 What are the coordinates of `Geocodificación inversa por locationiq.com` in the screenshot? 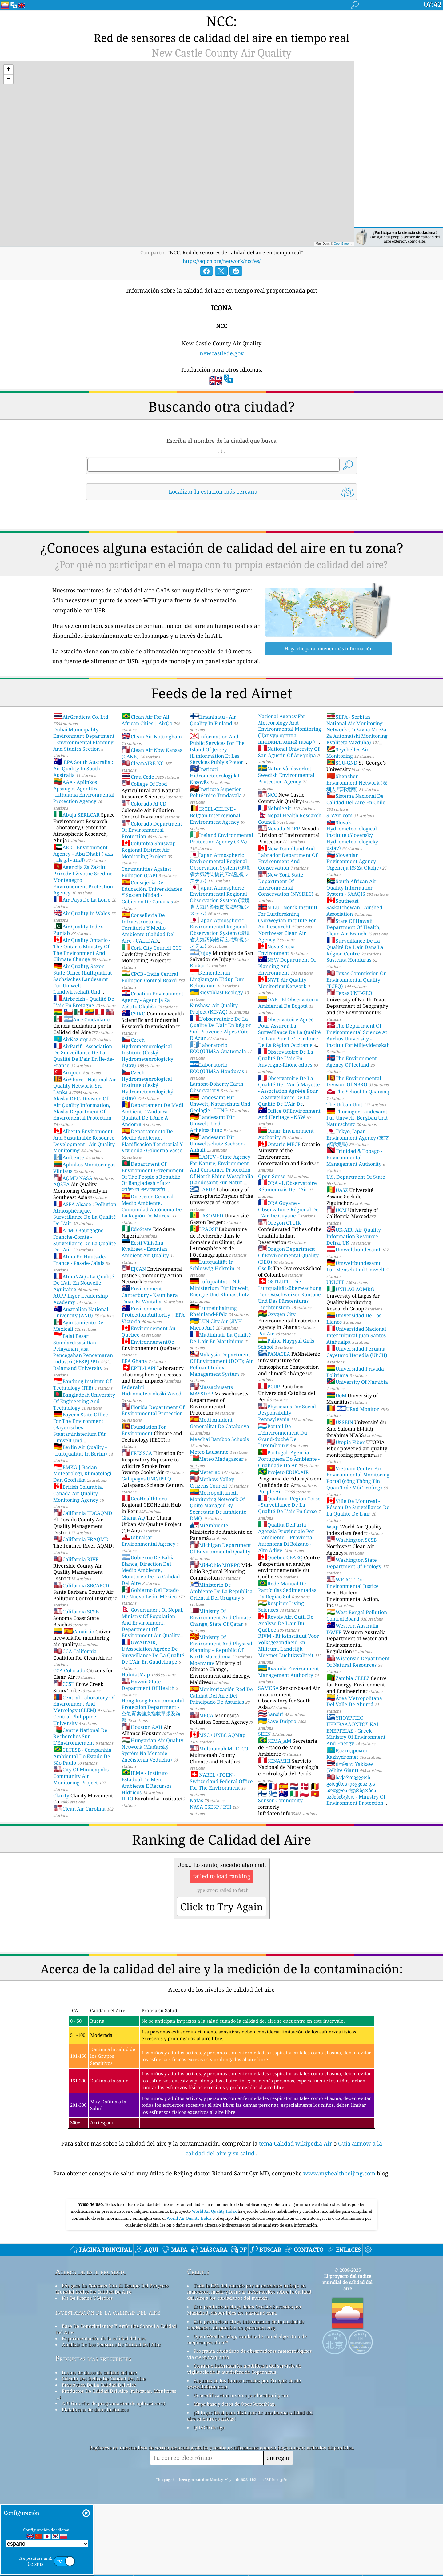 It's located at (241, 2467).